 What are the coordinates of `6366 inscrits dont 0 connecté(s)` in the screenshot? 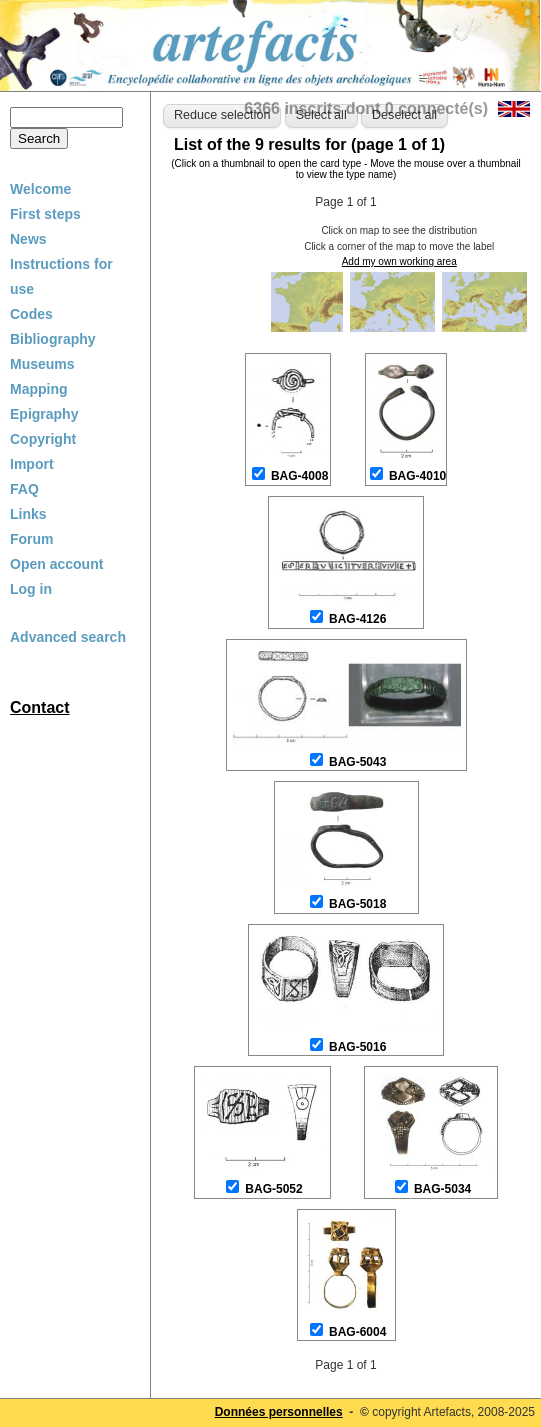 It's located at (366, 108).